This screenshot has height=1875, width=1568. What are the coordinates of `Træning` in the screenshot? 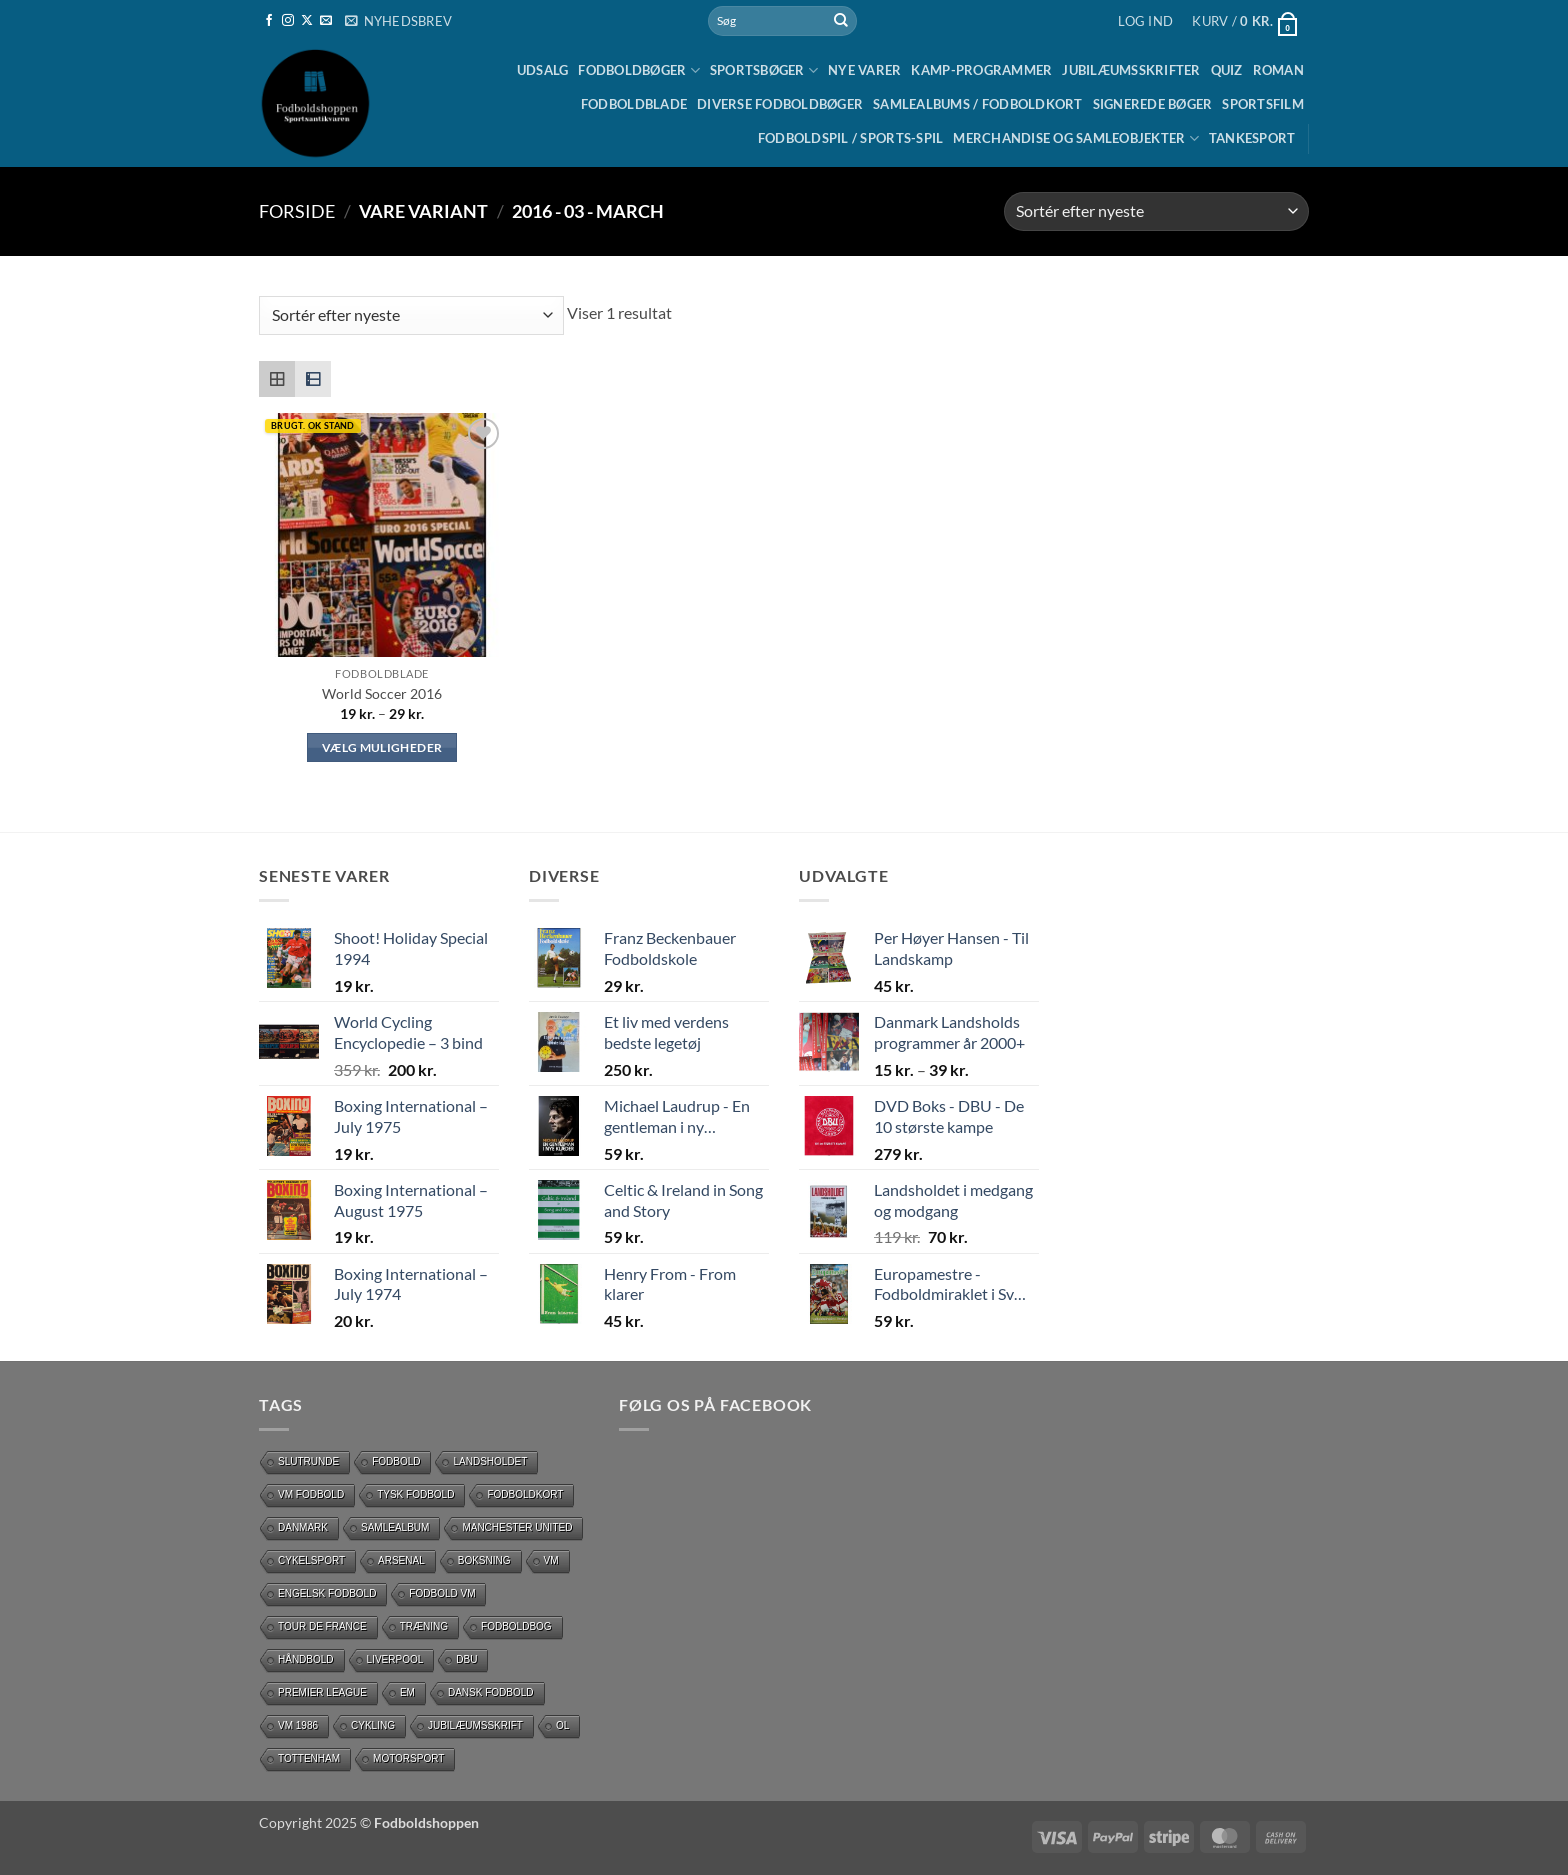 It's located at (424, 1626).